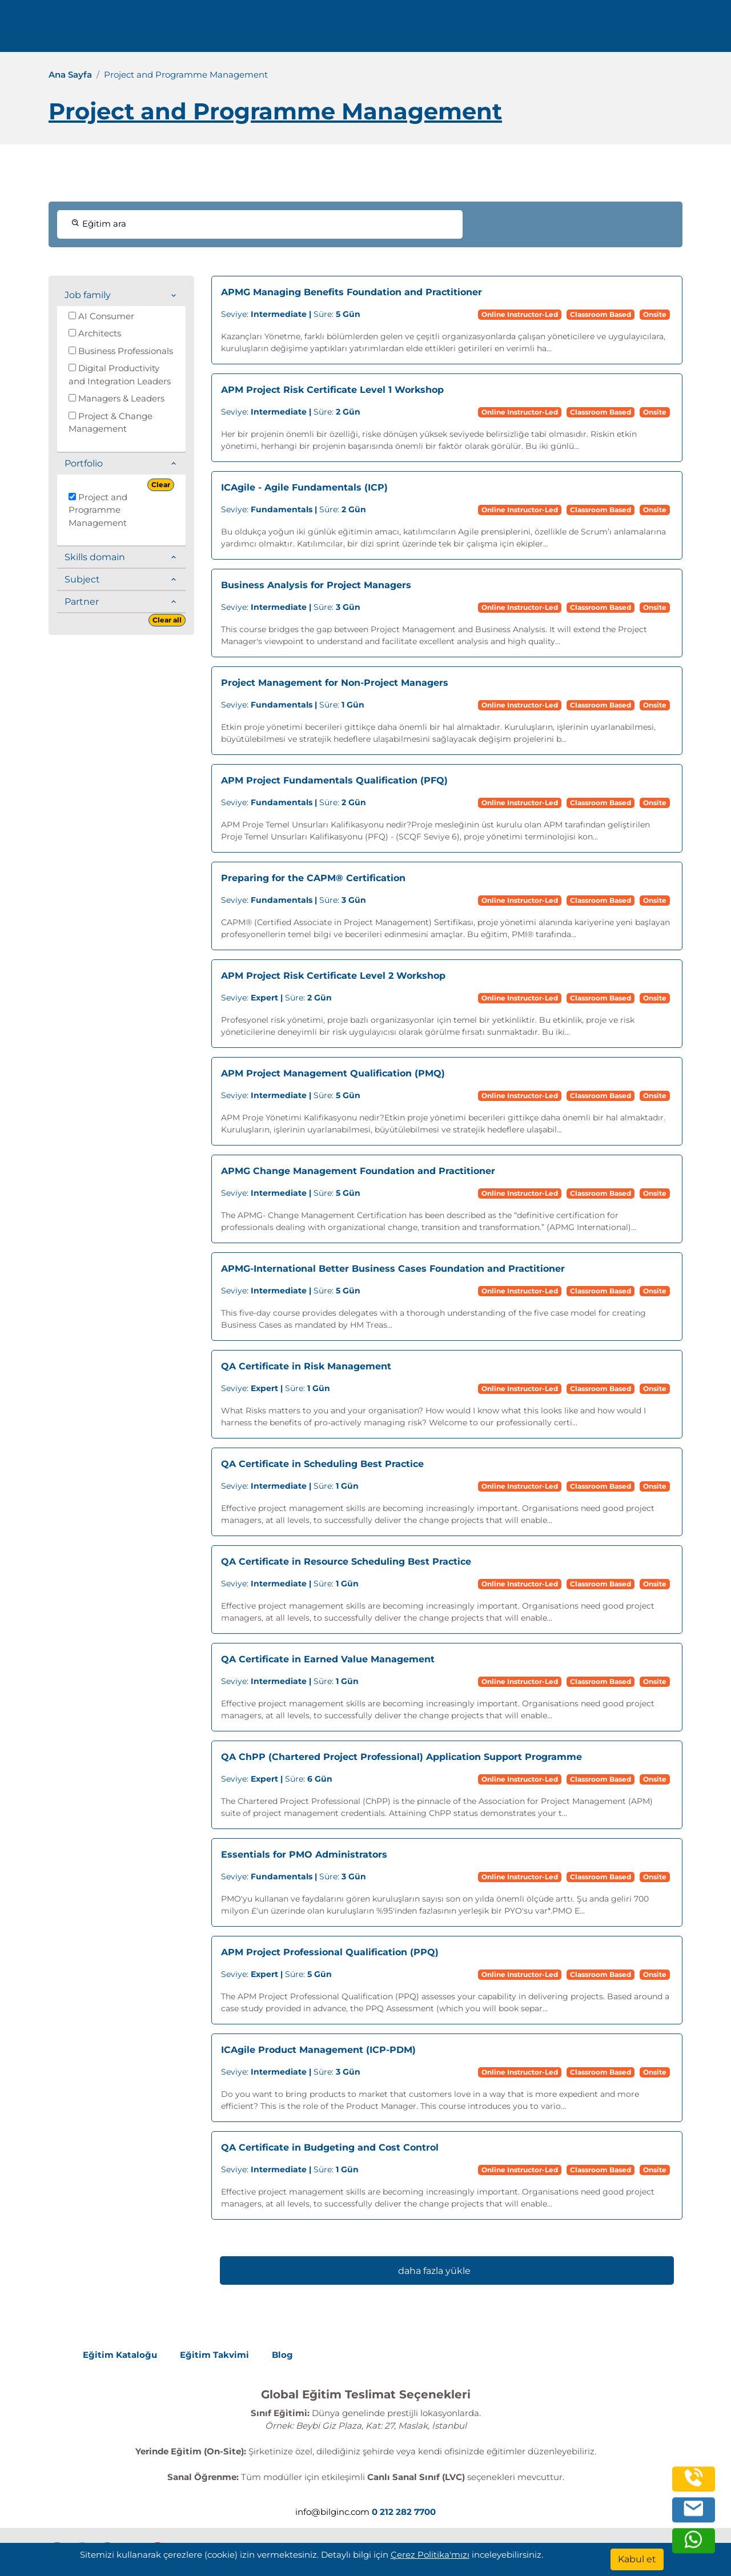 The height and width of the screenshot is (2576, 731). I want to click on Business Professionals, so click(121, 350).